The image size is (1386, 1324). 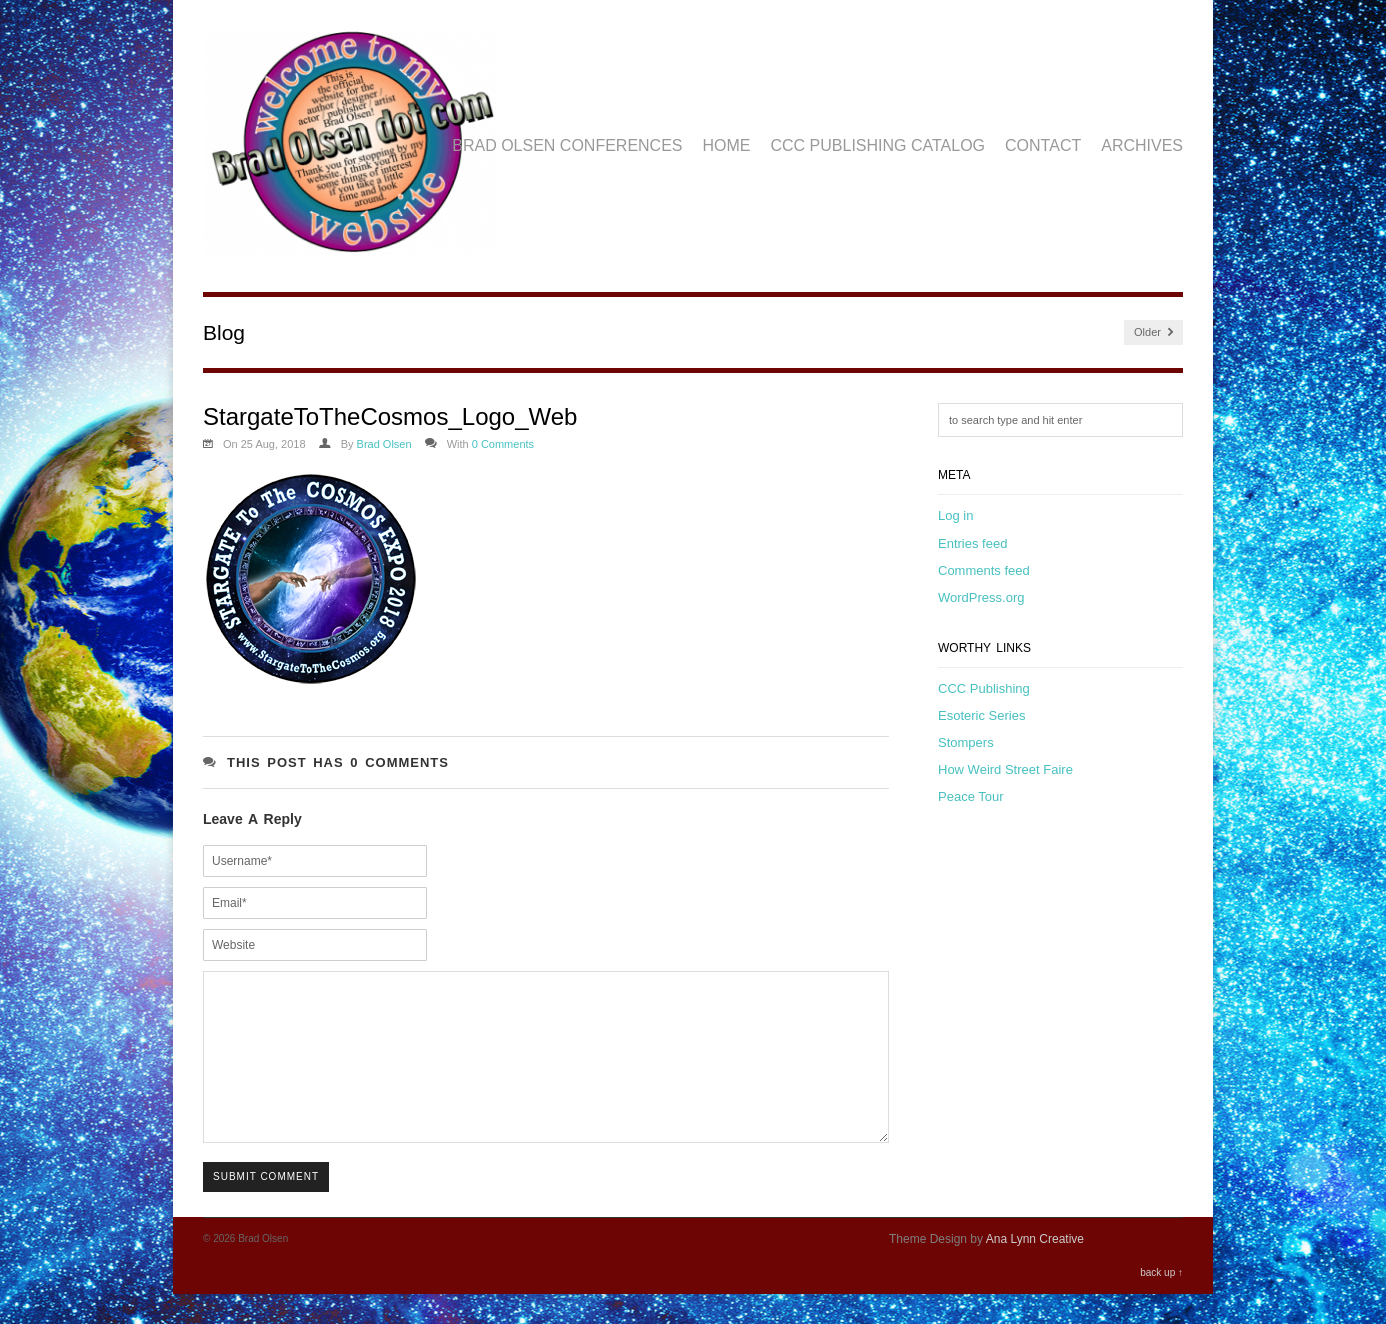 I want to click on Peace Tour, so click(x=971, y=796).